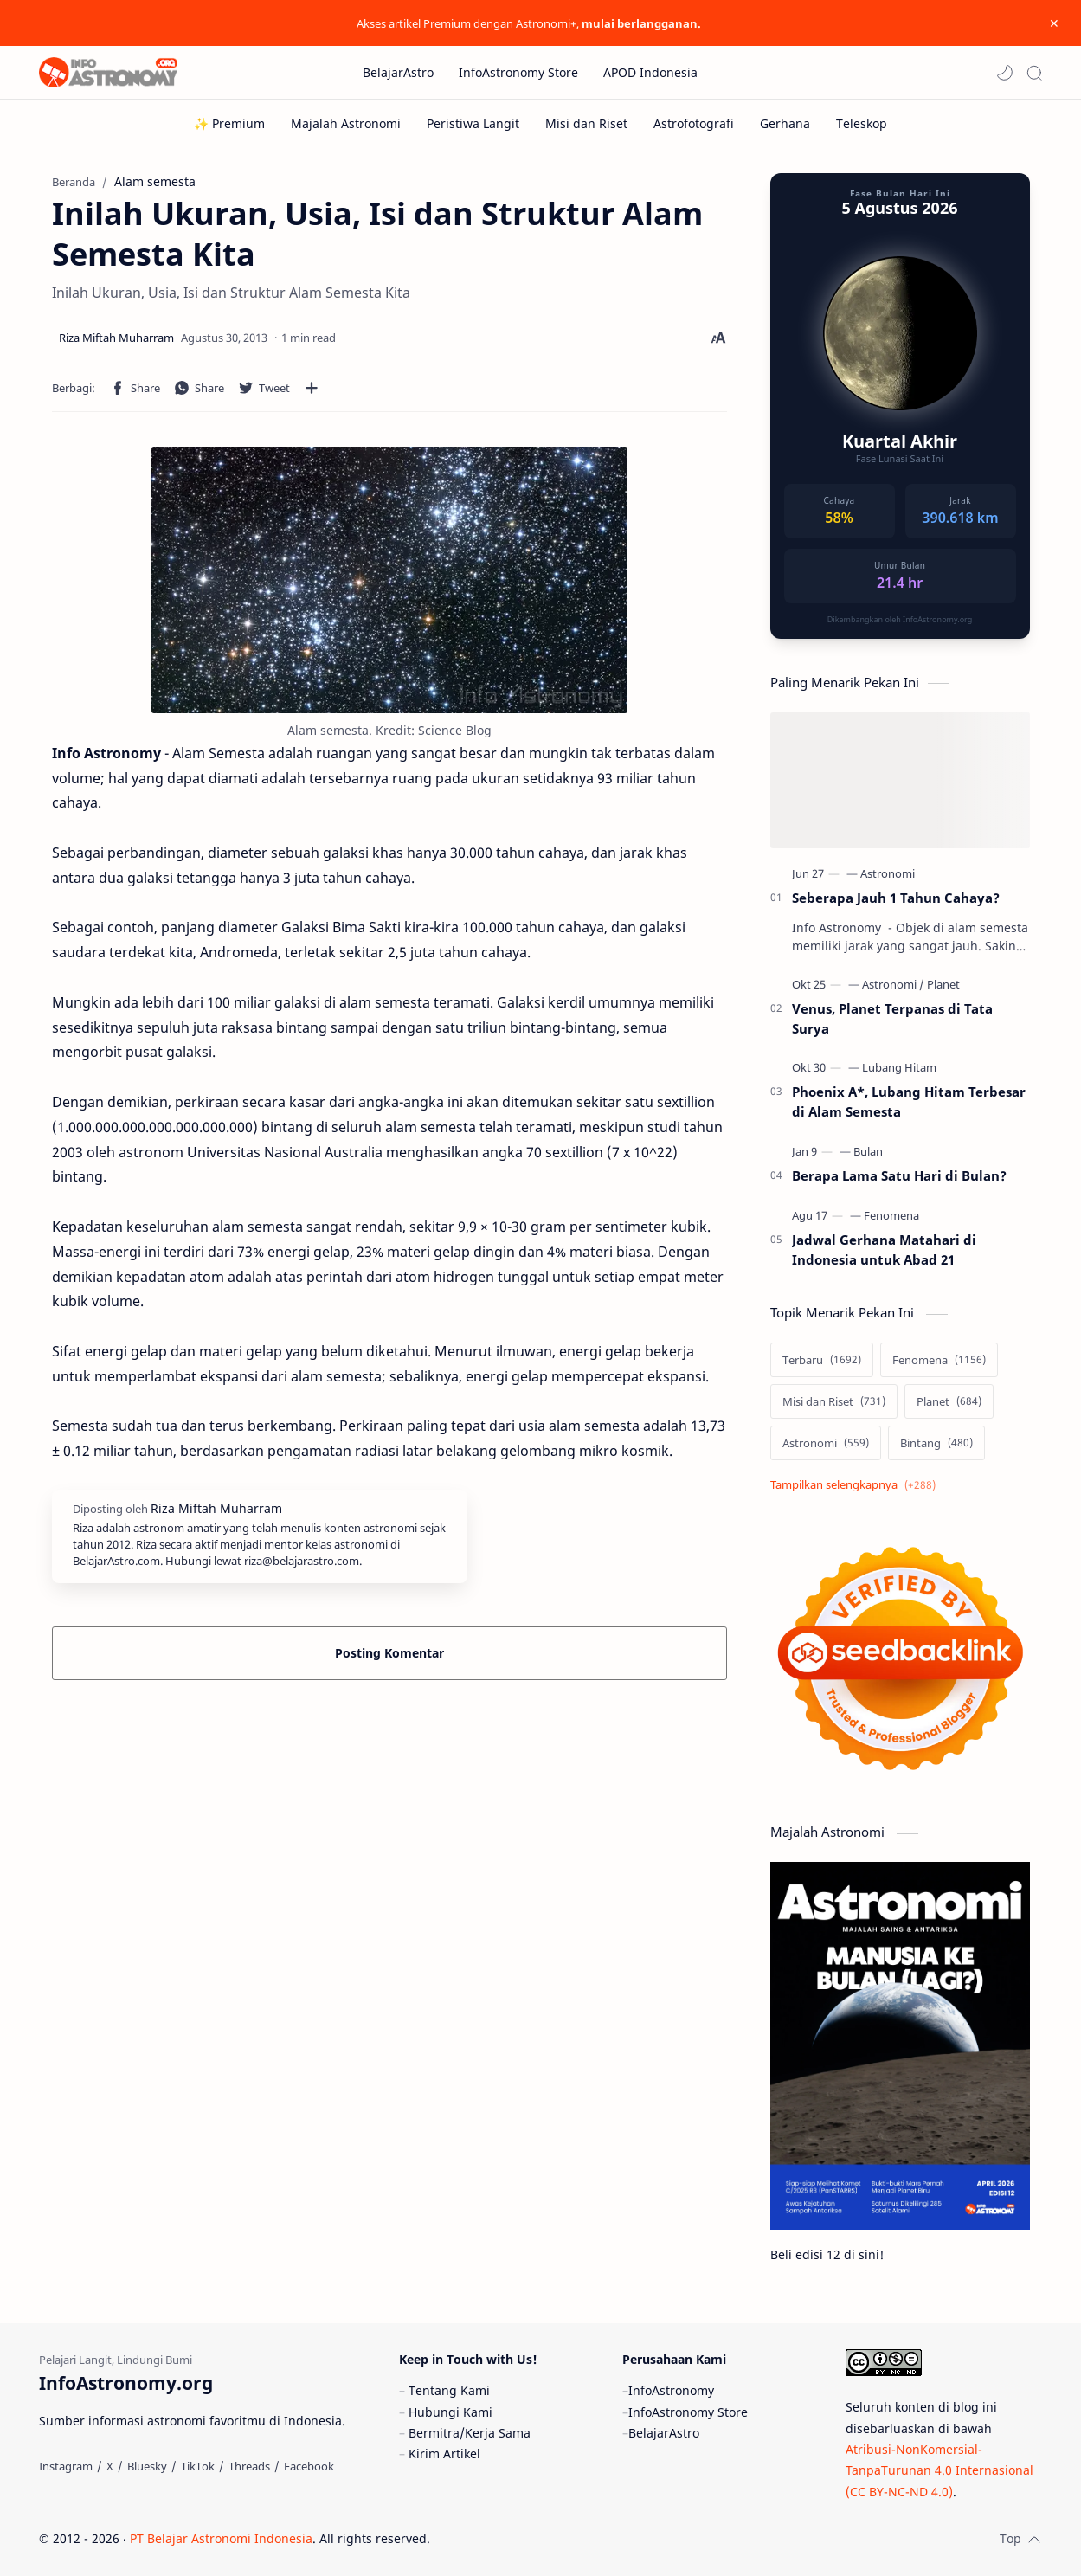 Image resolution: width=1081 pixels, height=2576 pixels. Describe the element at coordinates (309, 2466) in the screenshot. I see `[Facebook]` at that location.